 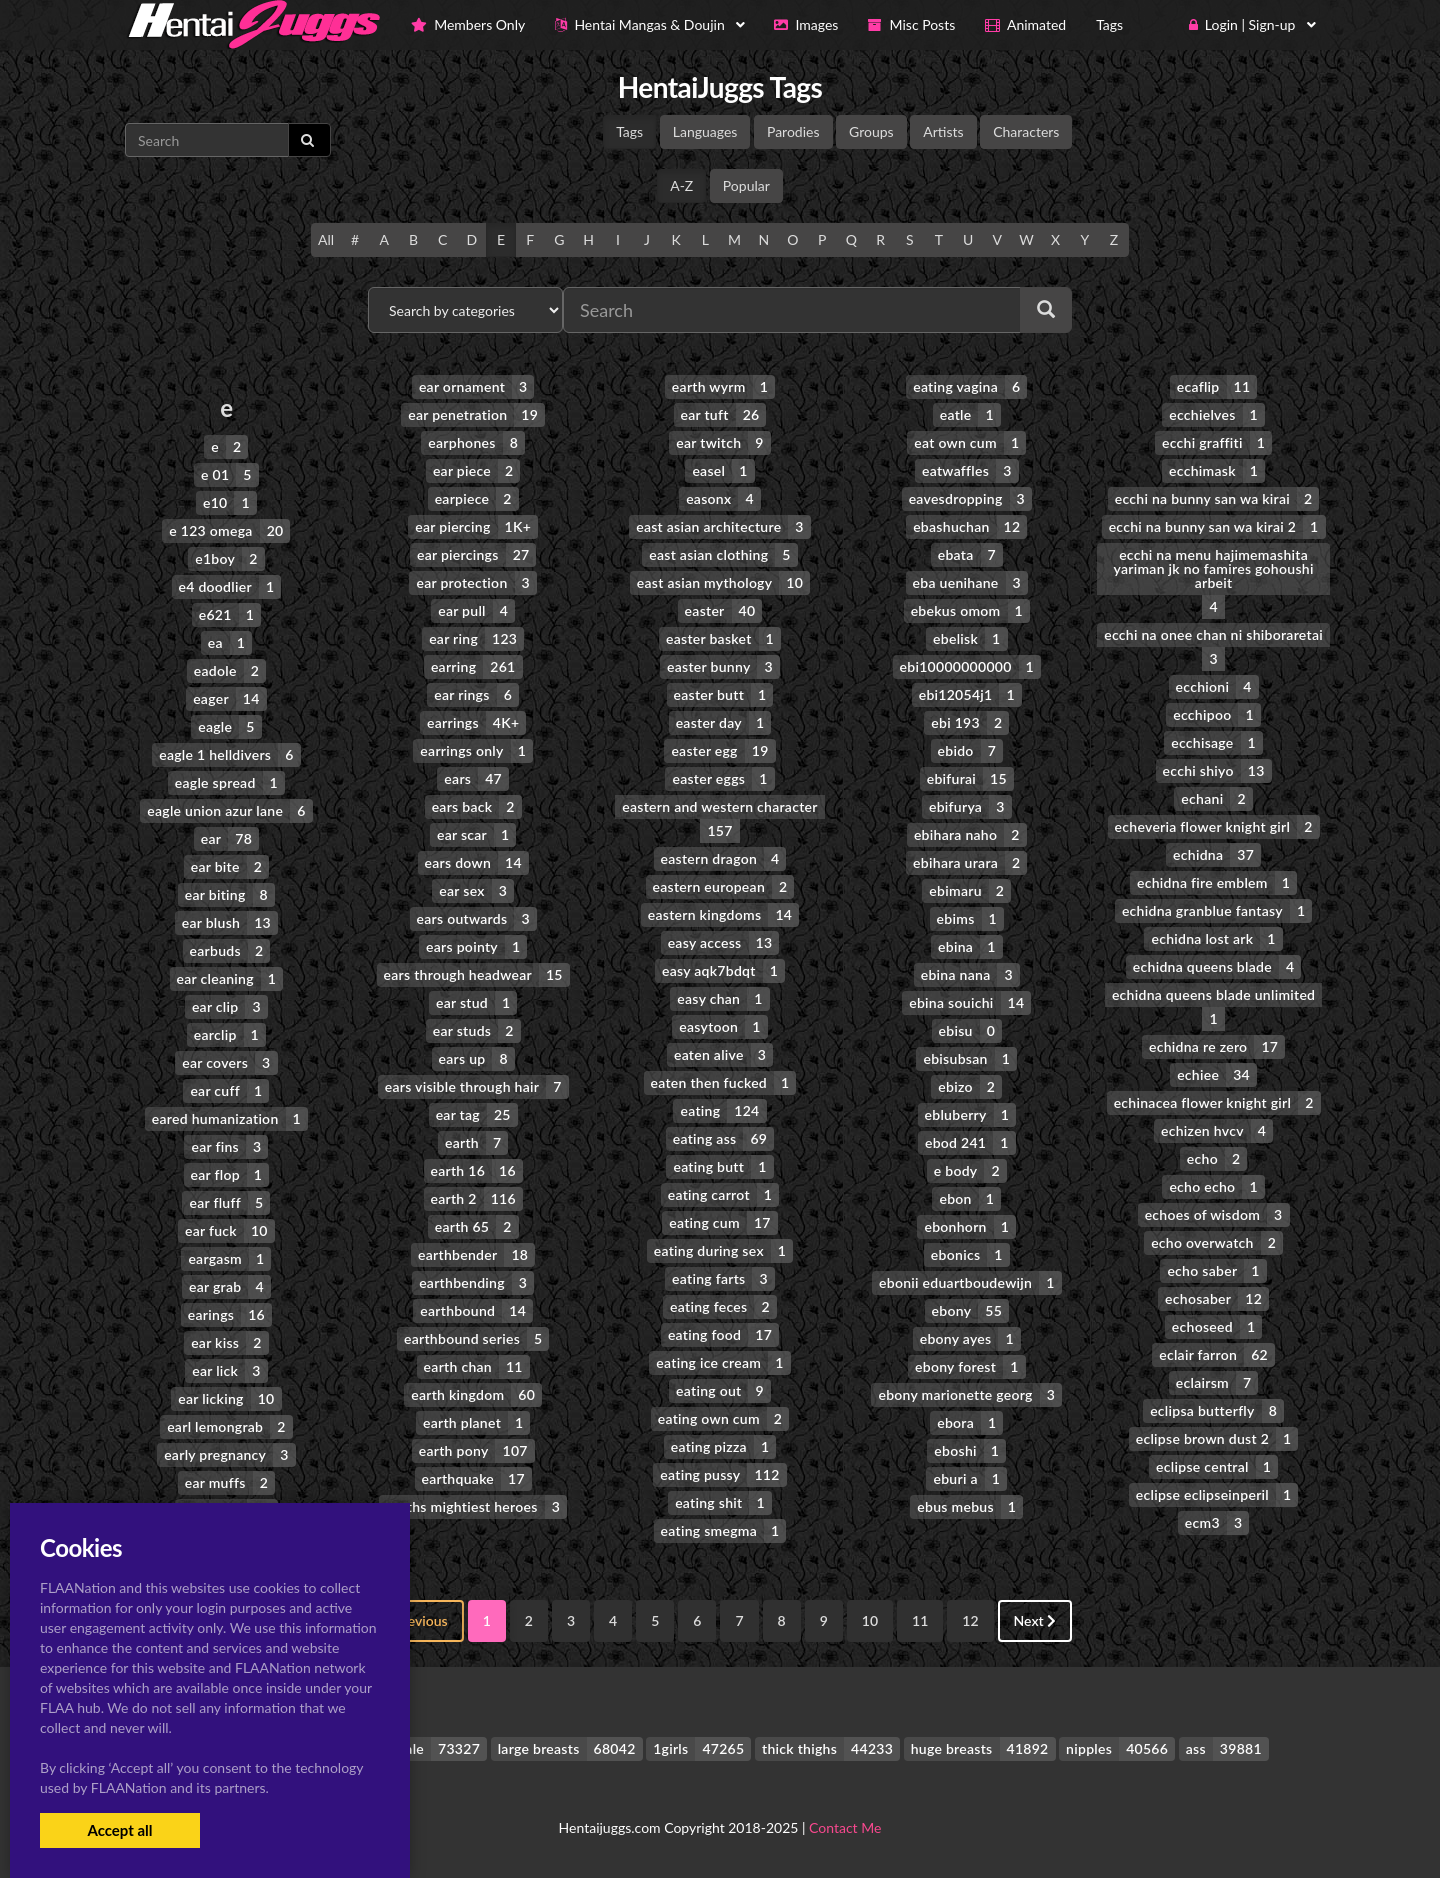 I want to click on Artists, so click(x=943, y=131).